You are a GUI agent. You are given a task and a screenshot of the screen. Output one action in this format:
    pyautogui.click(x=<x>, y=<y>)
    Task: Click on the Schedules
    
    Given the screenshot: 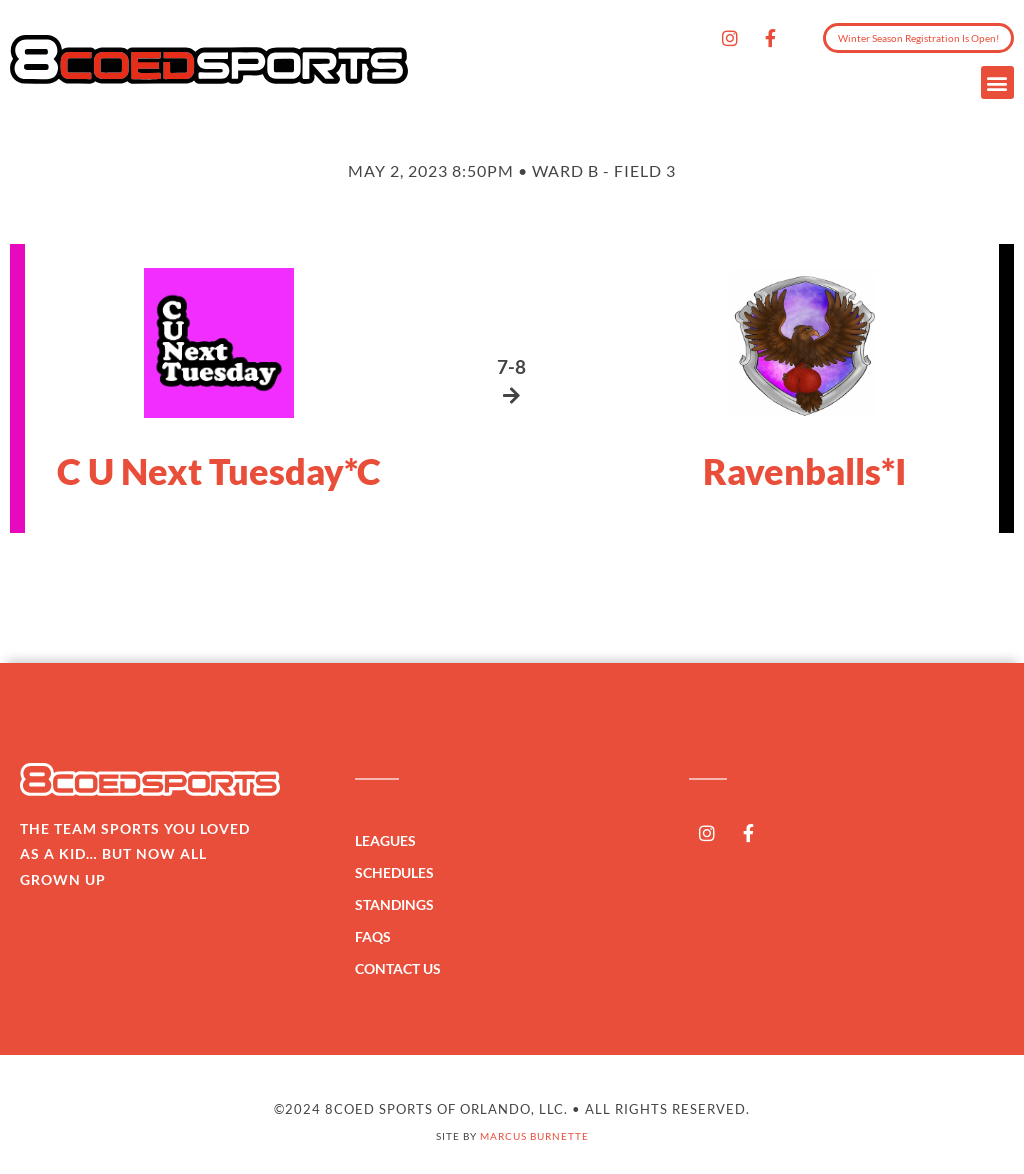 What is the action you would take?
    pyautogui.click(x=399, y=873)
    